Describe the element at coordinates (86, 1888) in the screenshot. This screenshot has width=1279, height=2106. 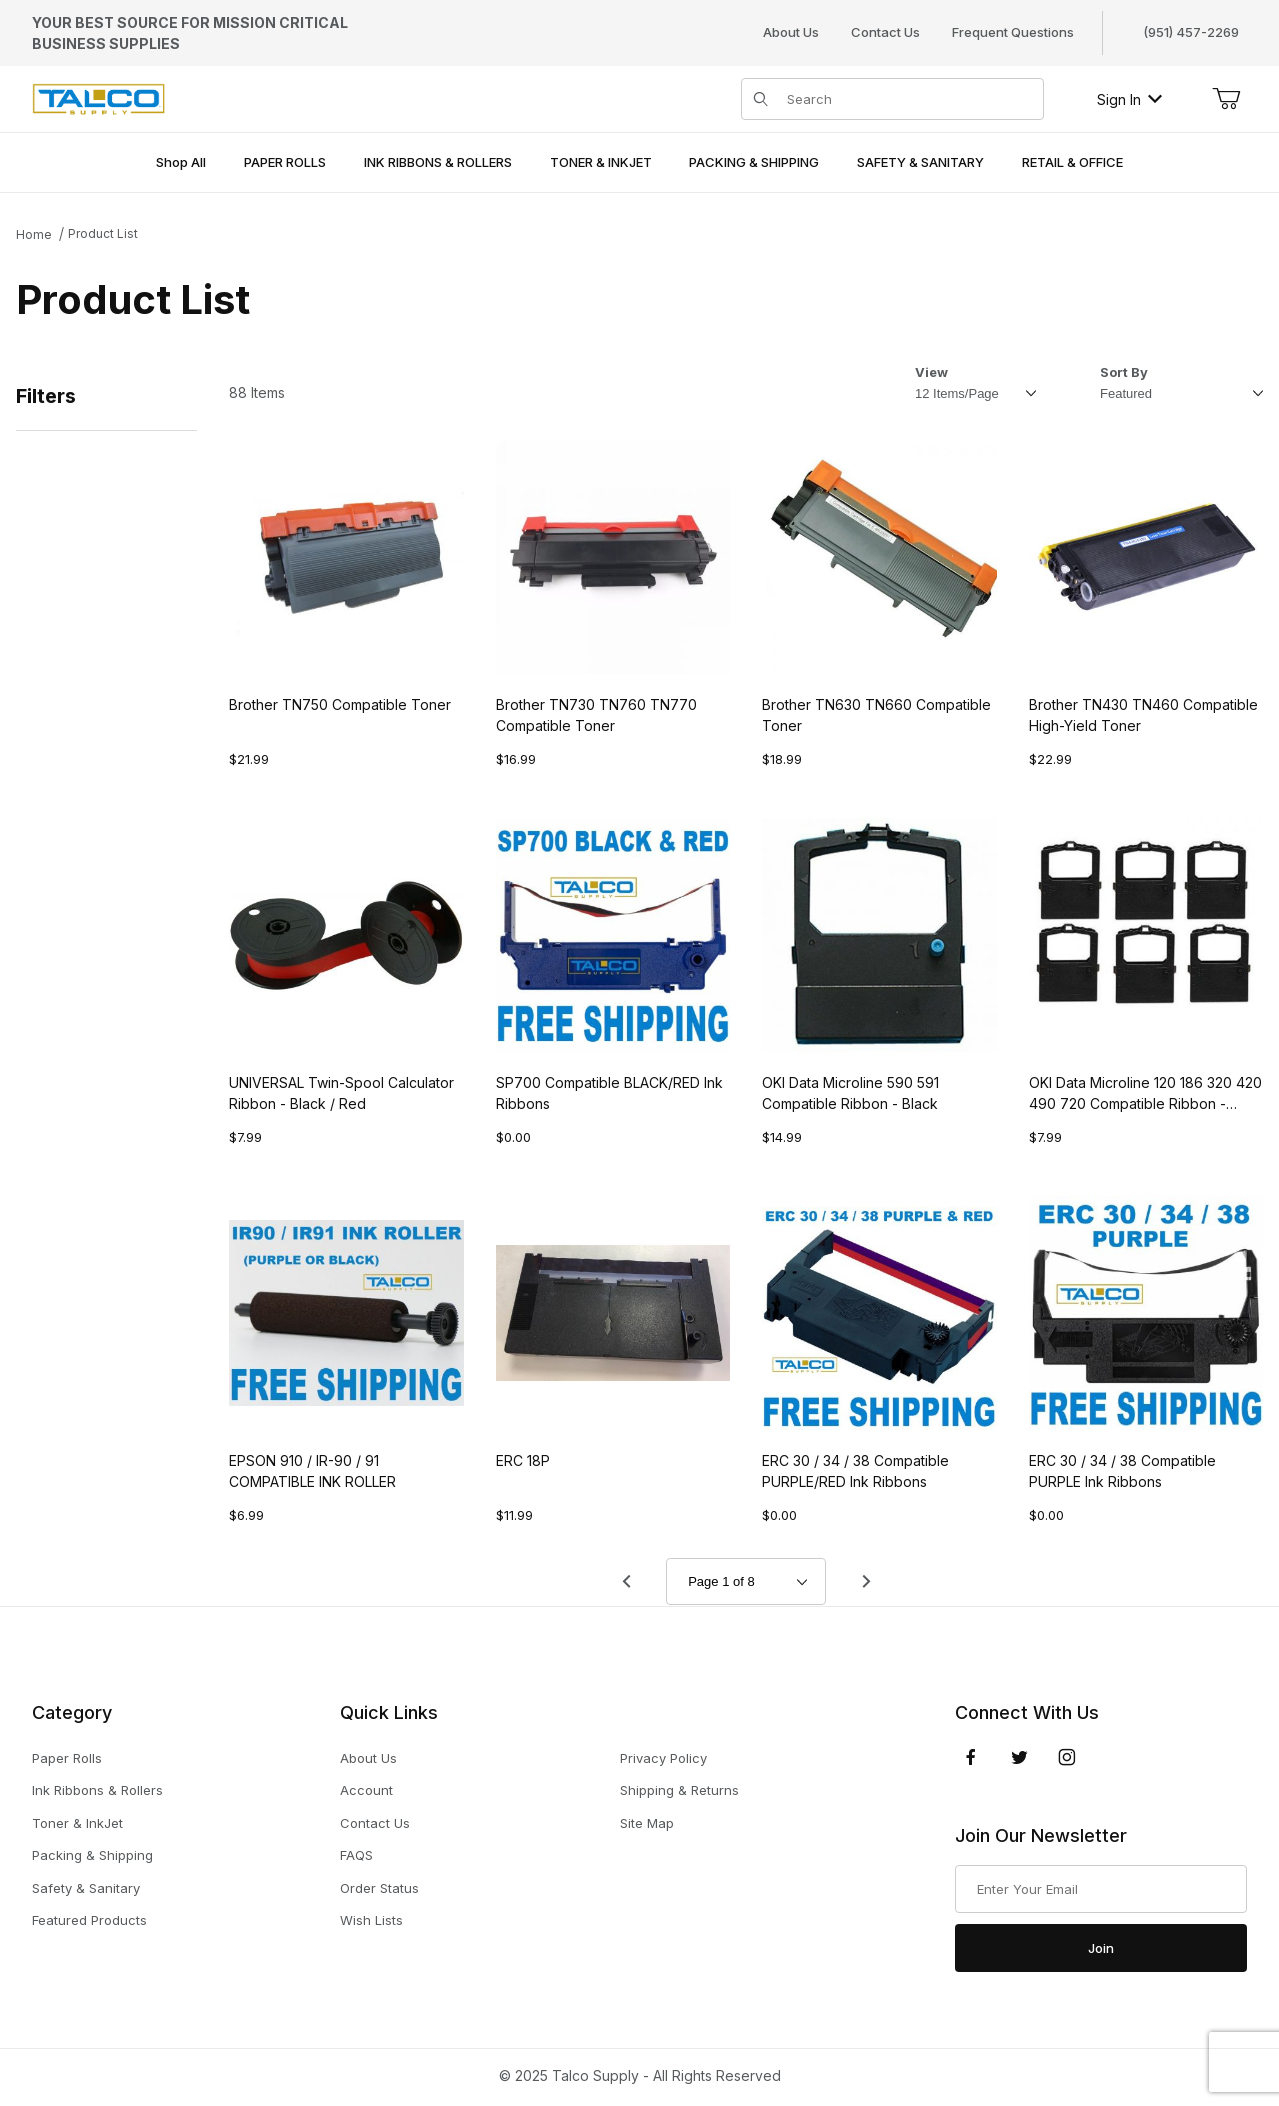
I see `Safety & Sanitary` at that location.